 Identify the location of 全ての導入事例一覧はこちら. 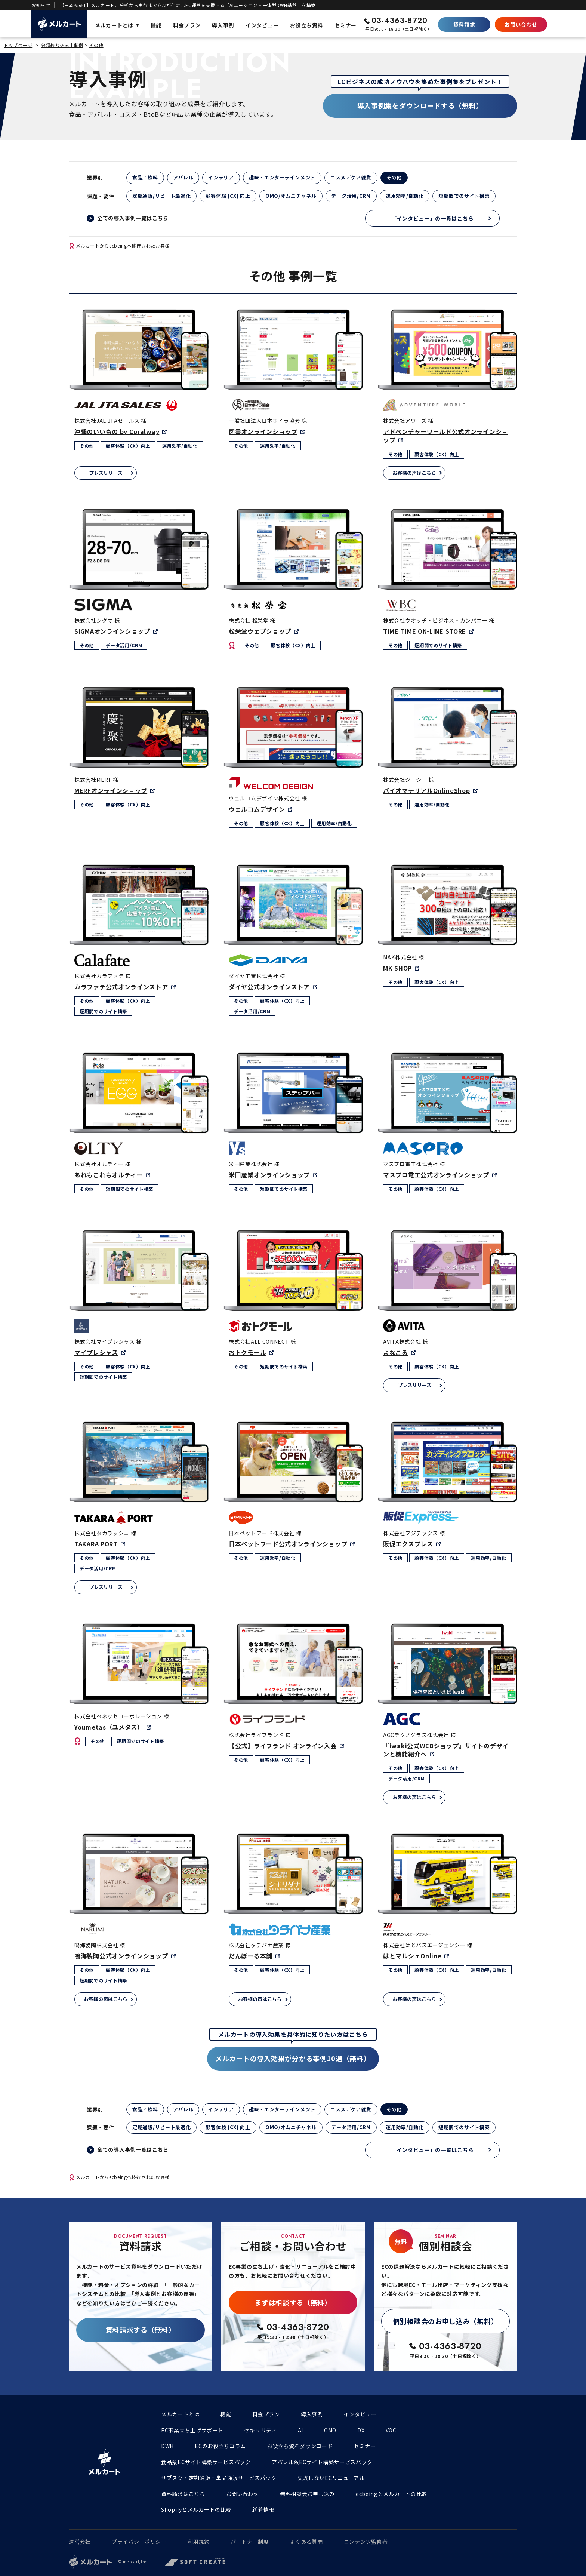
(133, 218).